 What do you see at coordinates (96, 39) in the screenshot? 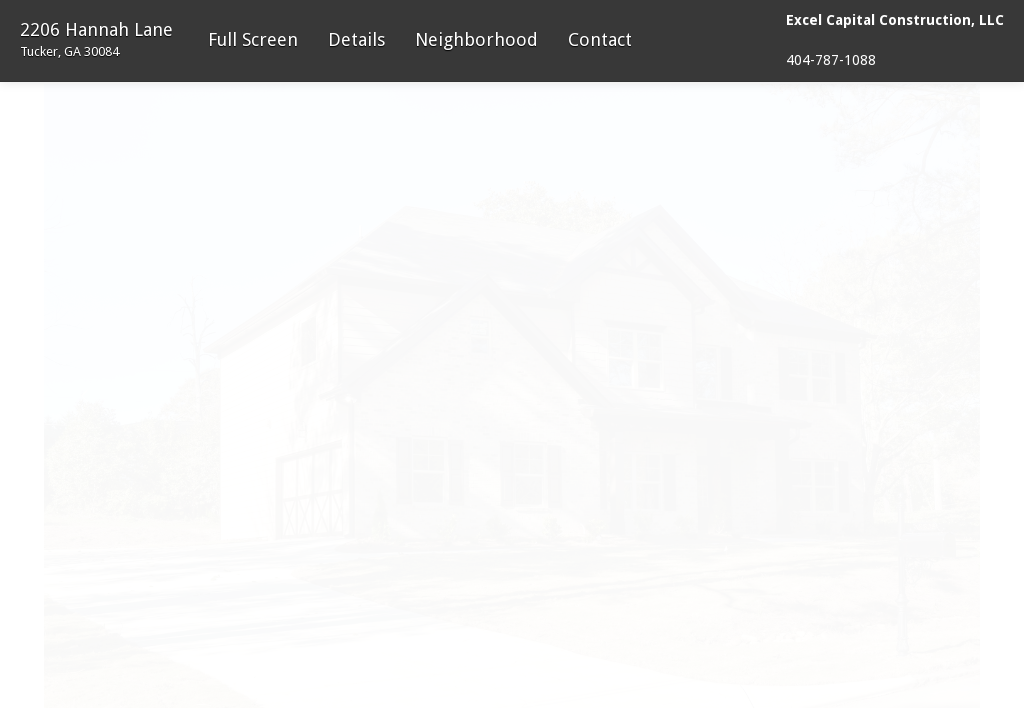
I see `2206 Hannah Lane` at bounding box center [96, 39].